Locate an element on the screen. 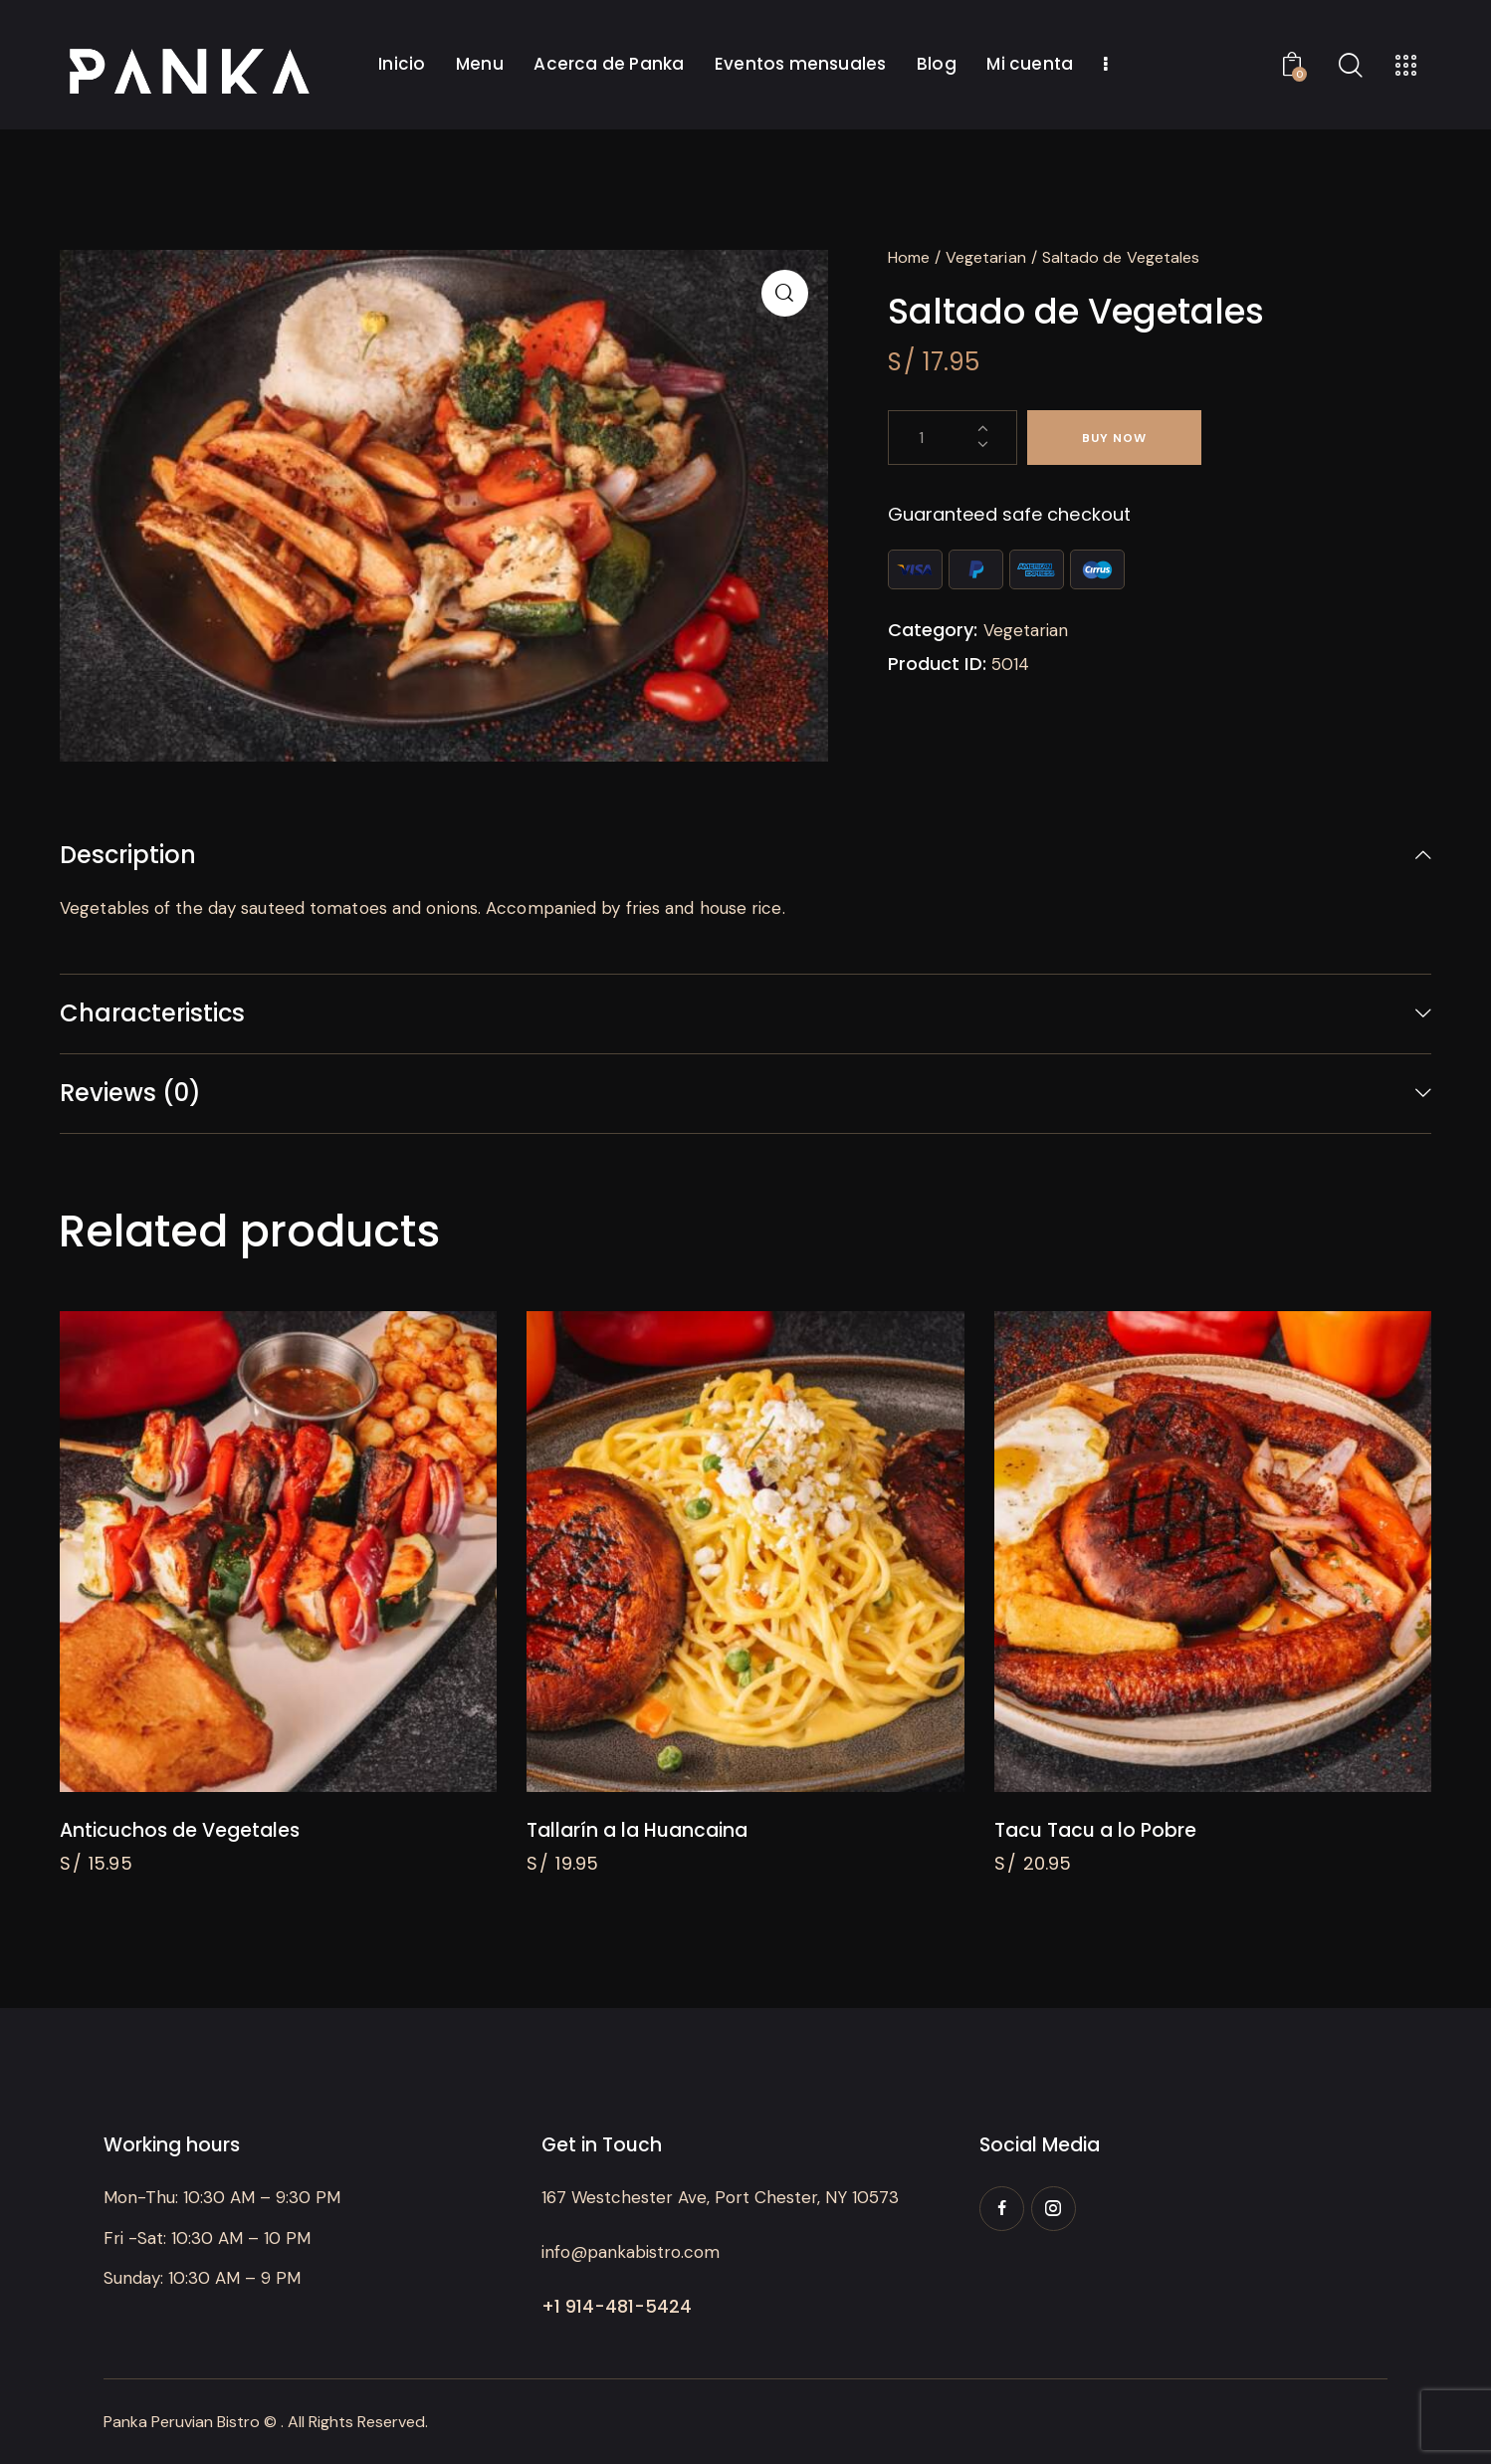  Home is located at coordinates (909, 257).